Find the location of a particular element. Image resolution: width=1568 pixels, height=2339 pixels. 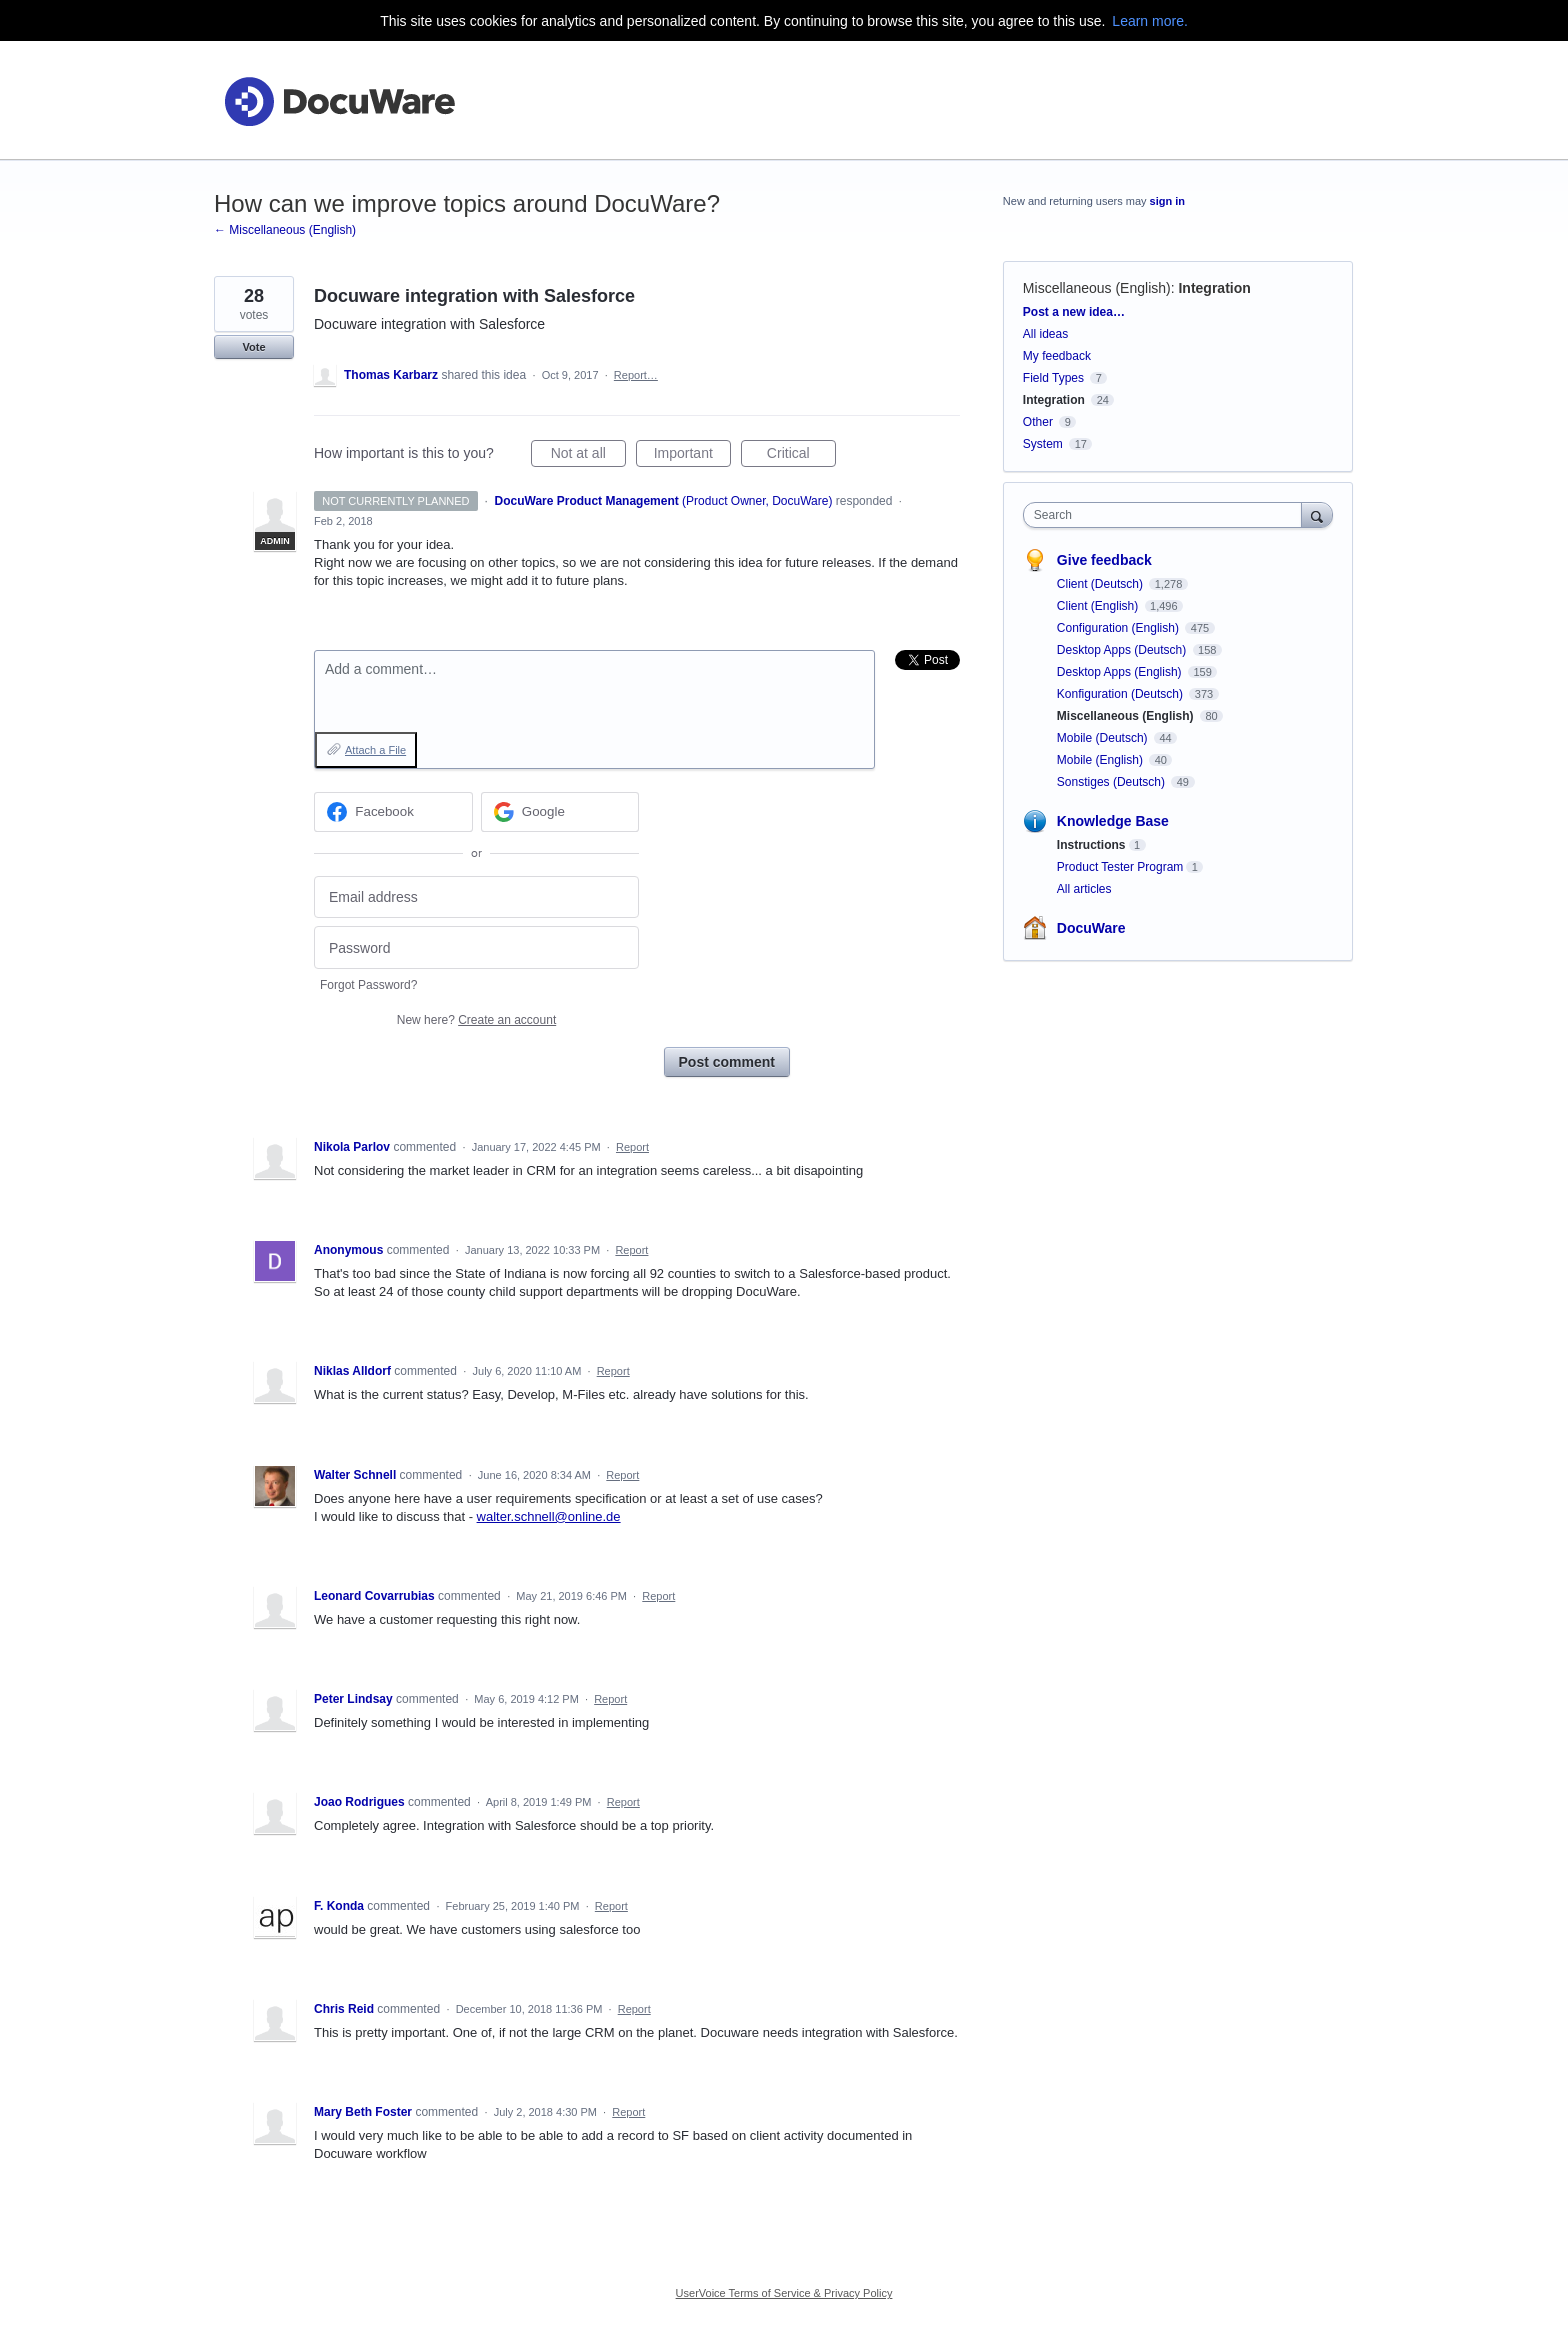

UserVoice Terms of Service & Privacy Policy is located at coordinates (784, 2293).